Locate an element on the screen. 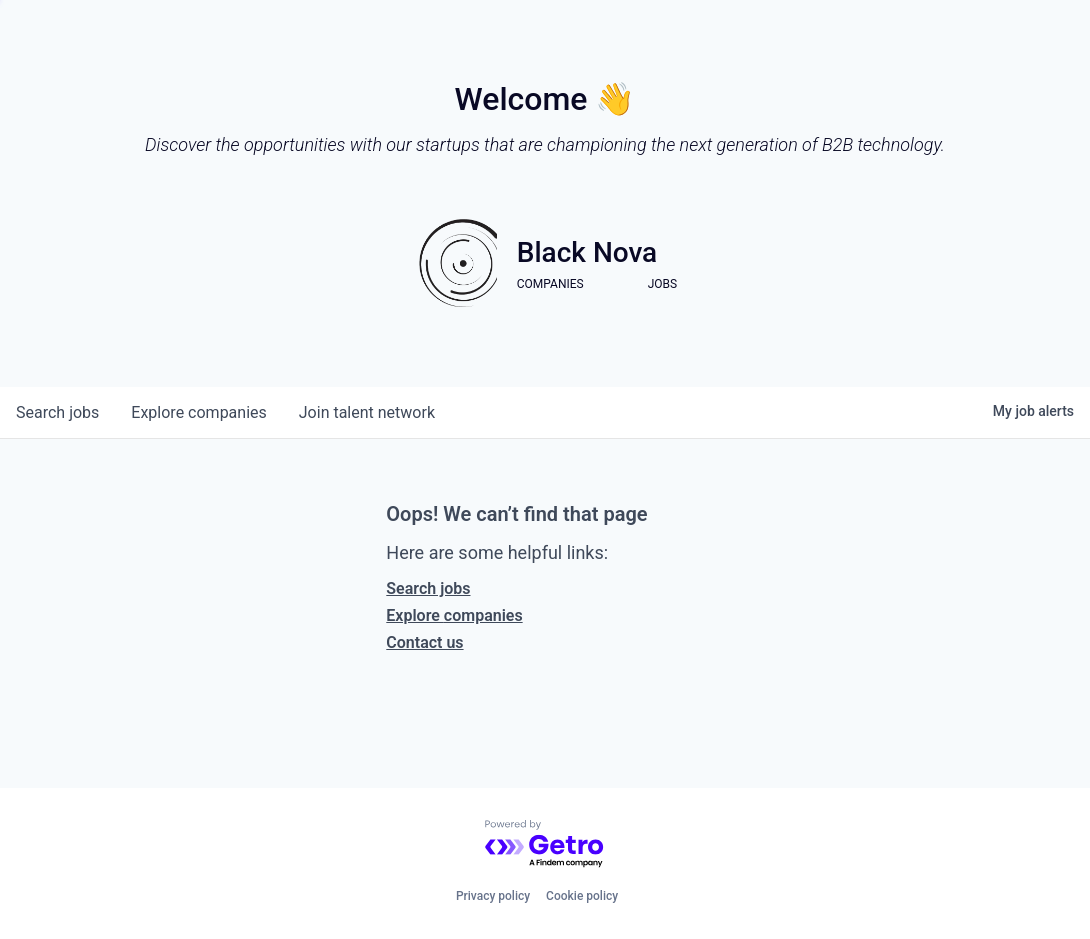 The image size is (1090, 939). companies is located at coordinates (198, 412).